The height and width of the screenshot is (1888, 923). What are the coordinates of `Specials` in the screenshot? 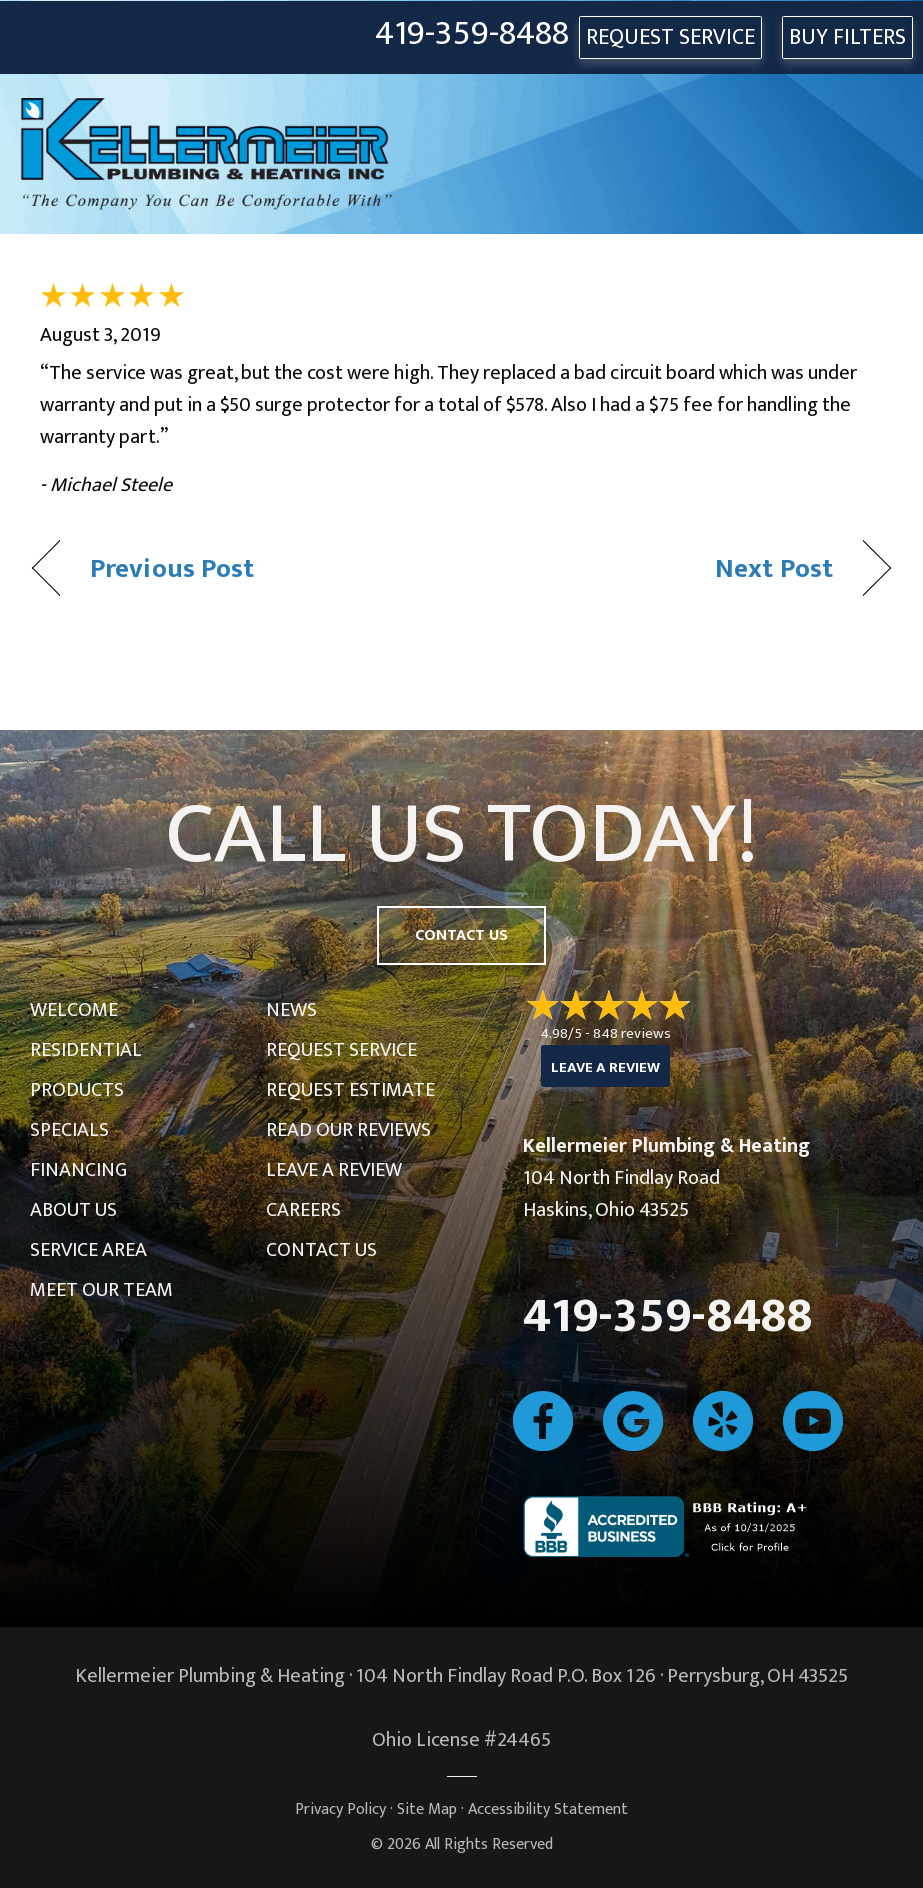 It's located at (69, 1130).